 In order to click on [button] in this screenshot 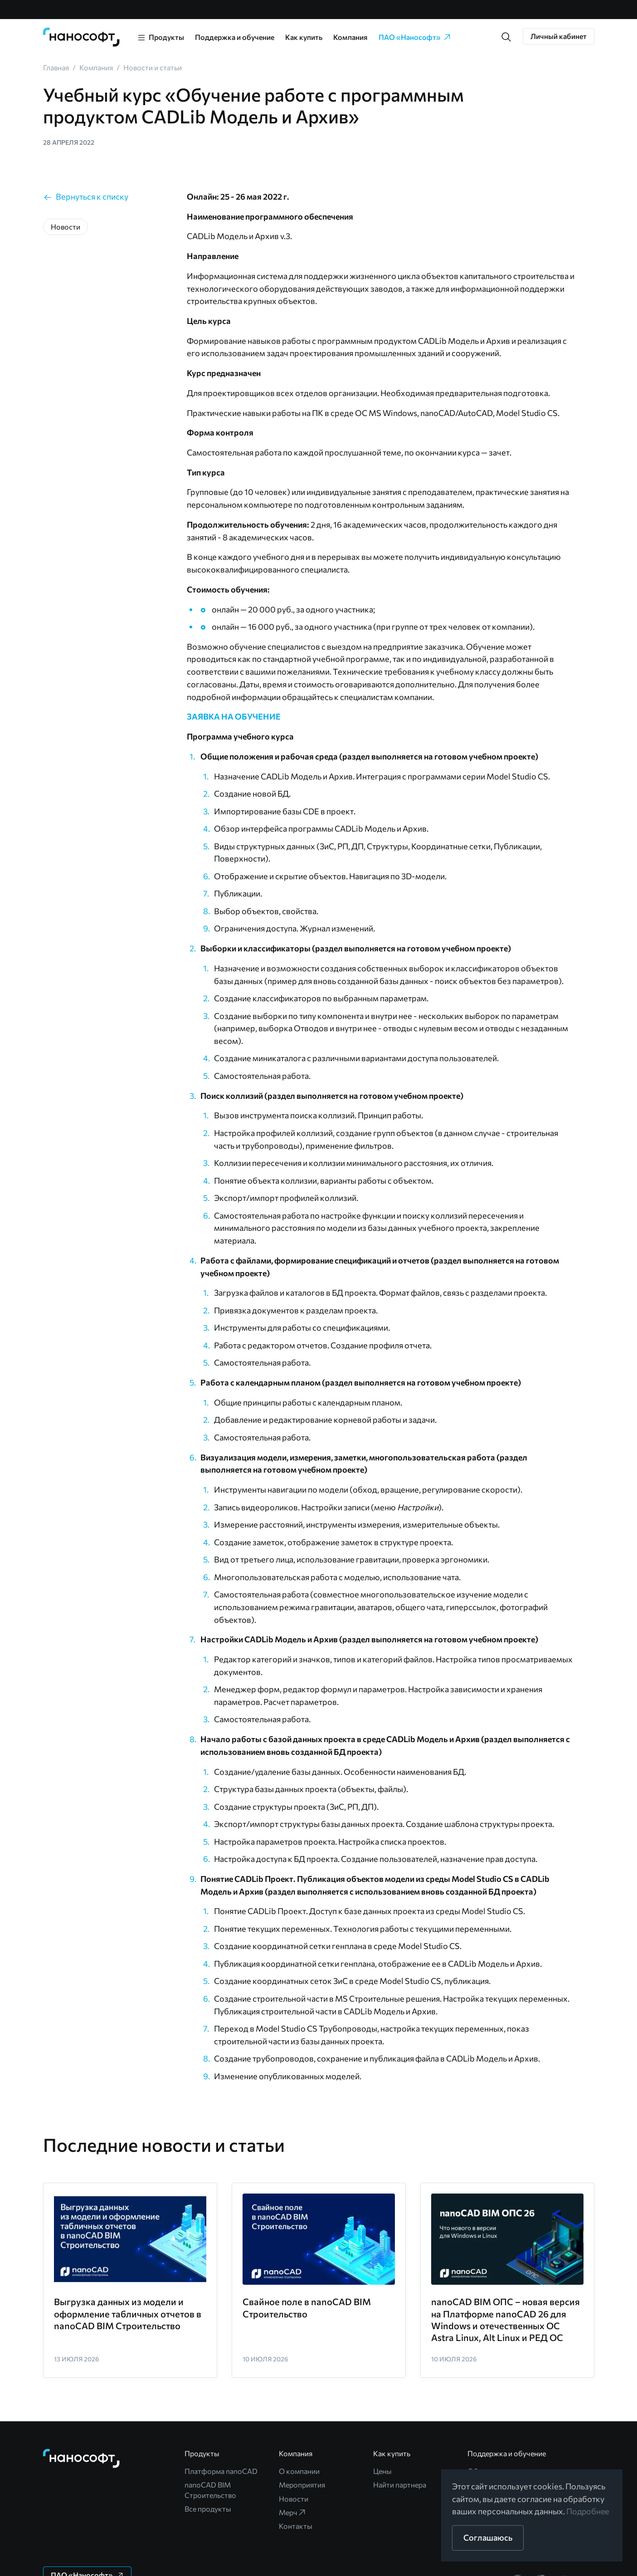, I will do `click(506, 37)`.